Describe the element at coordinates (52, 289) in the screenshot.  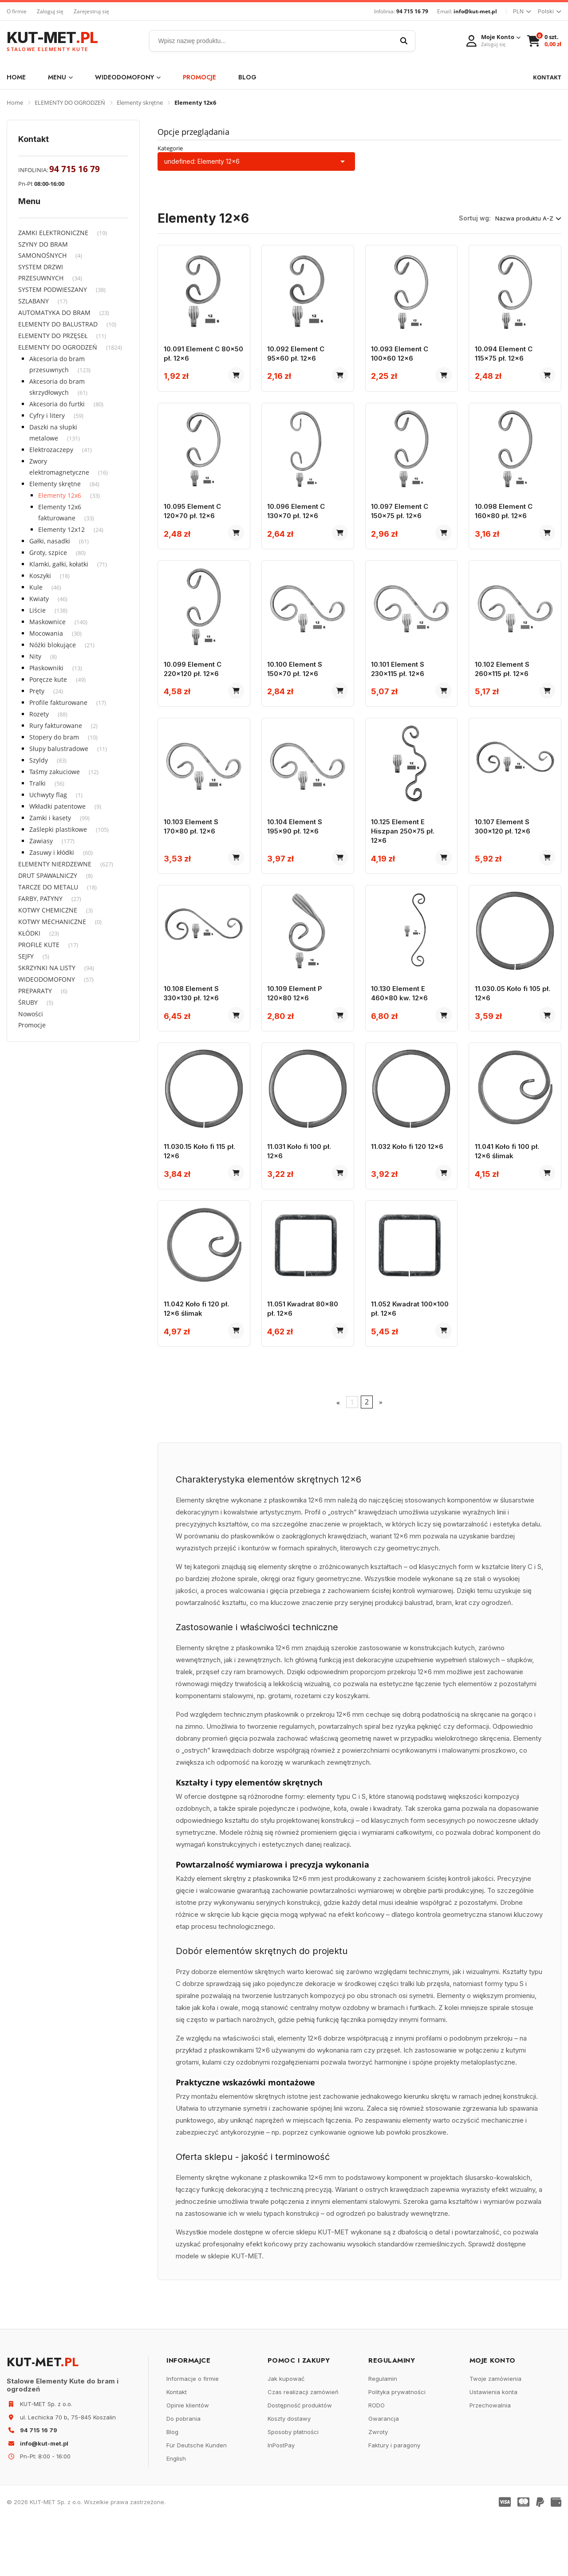
I see `SYSTEM PODWIESZANY` at that location.